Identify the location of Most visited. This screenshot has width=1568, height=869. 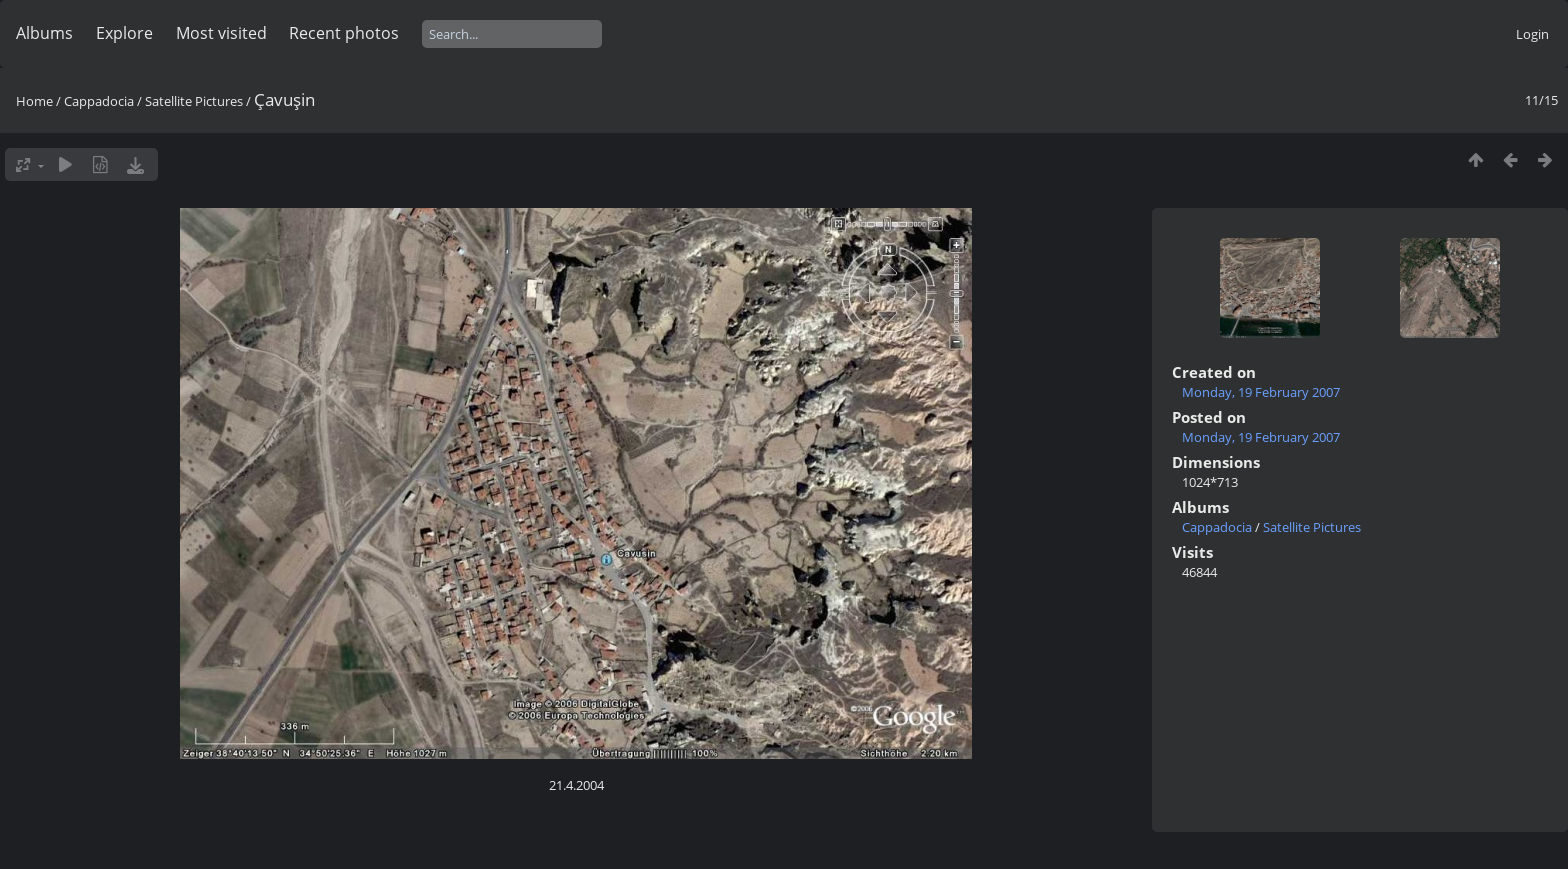
(221, 33).